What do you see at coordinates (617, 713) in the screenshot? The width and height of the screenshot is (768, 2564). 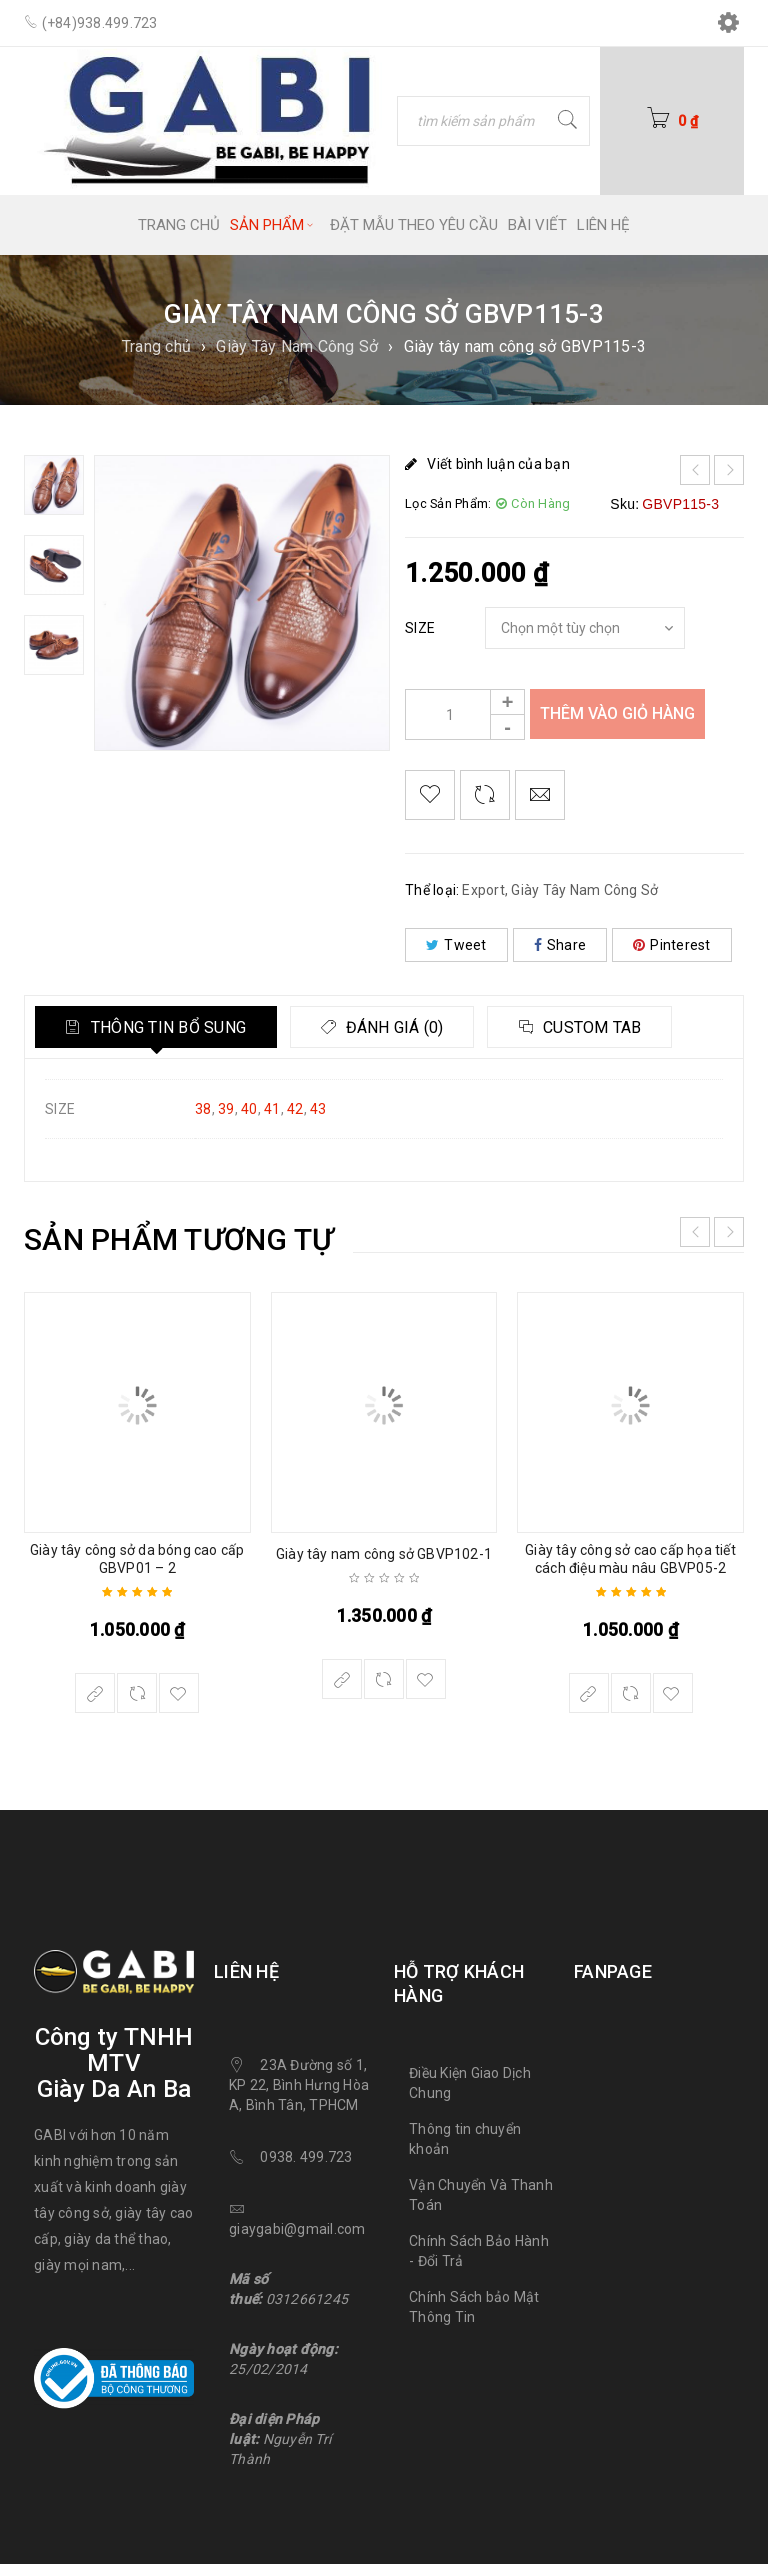 I see `Thêm vào giỏ hàng` at bounding box center [617, 713].